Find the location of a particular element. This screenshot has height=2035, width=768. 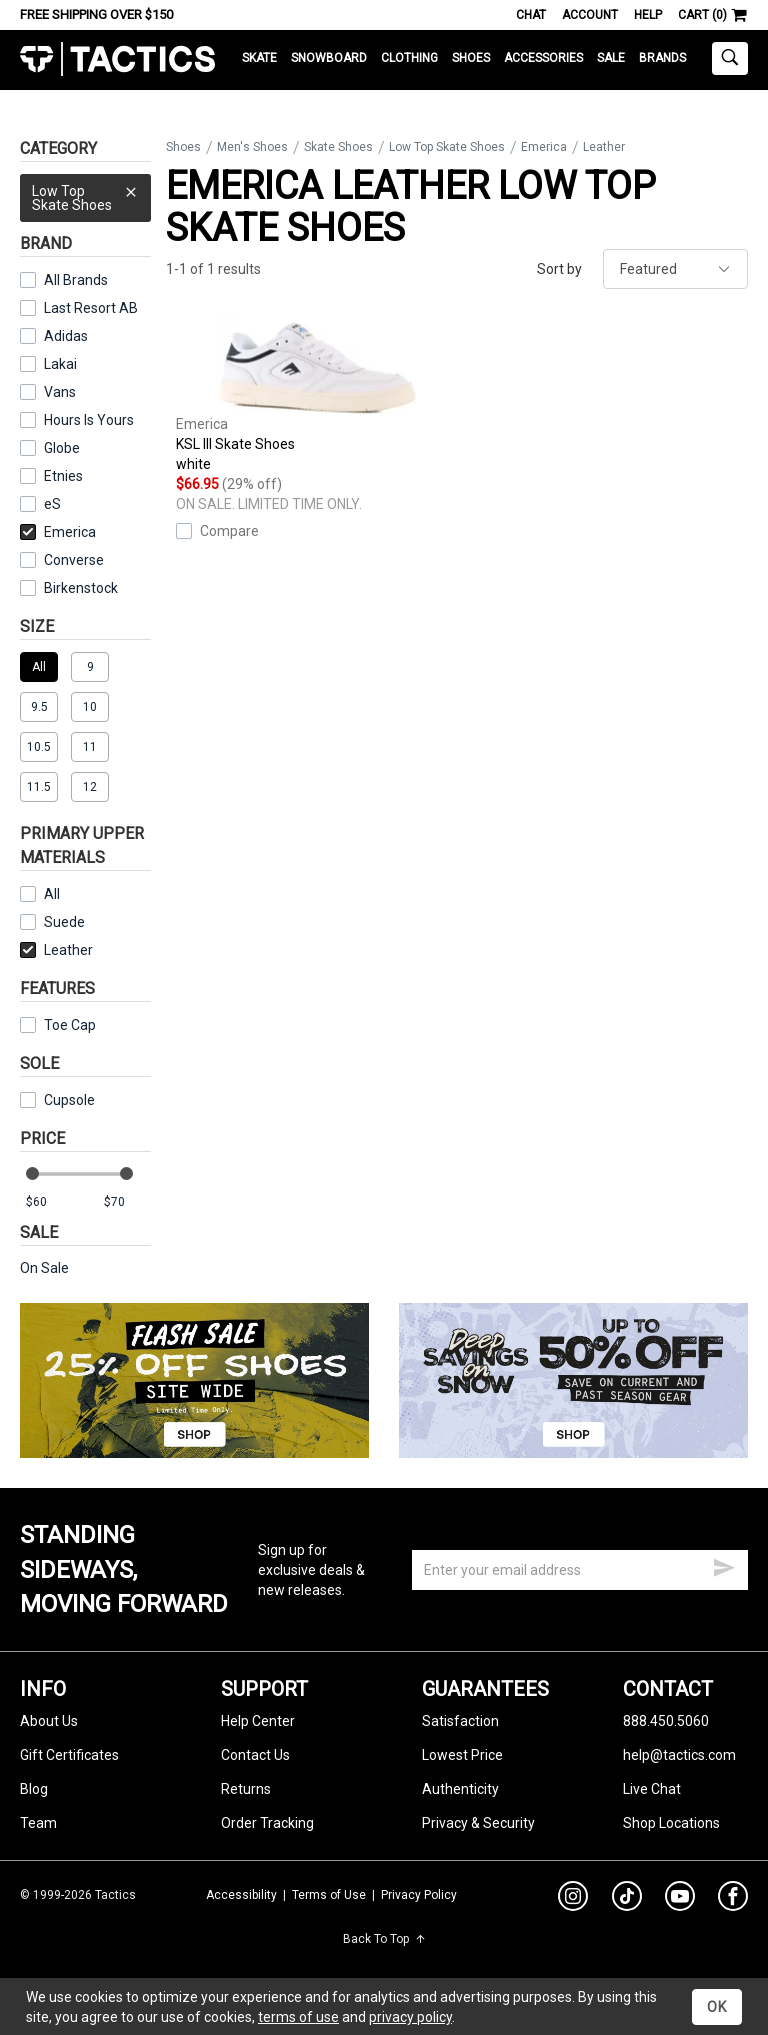

Live Chat is located at coordinates (652, 1789).